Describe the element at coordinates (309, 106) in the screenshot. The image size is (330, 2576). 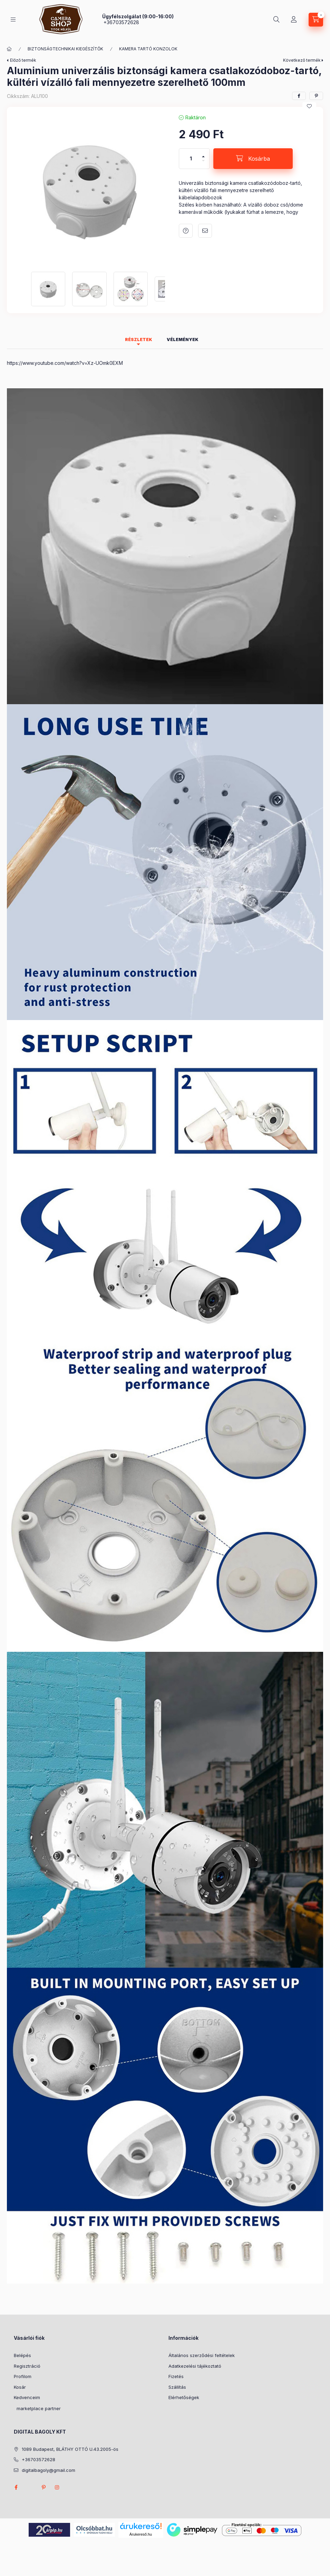
I see `[Kedvencekhez]` at that location.